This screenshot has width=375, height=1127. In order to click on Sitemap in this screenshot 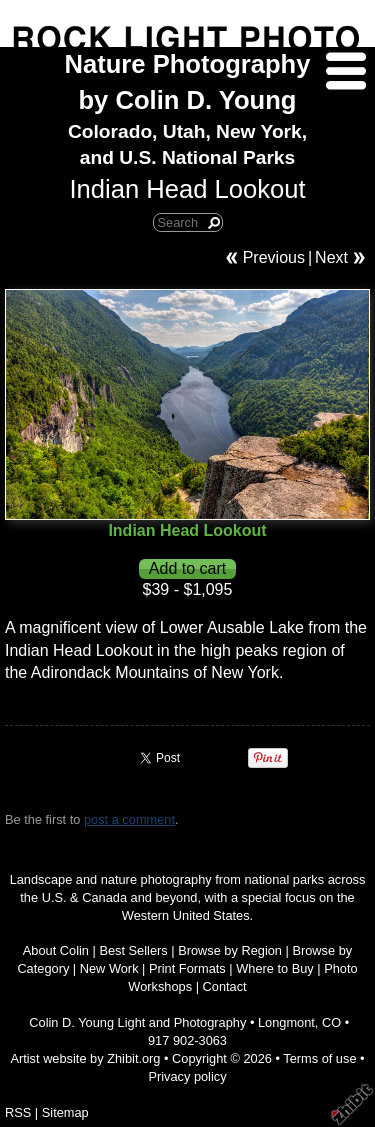, I will do `click(65, 1112)`.